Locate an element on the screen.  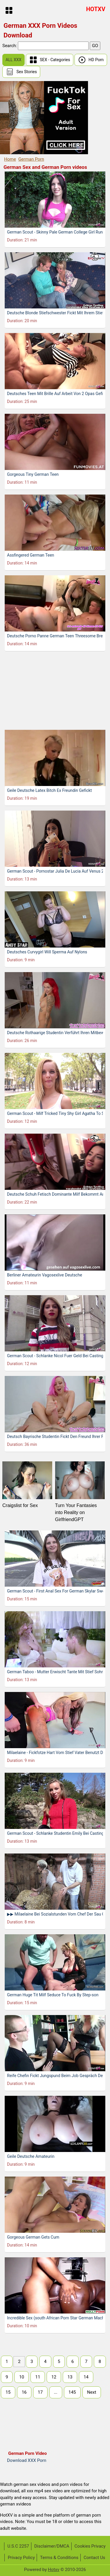
U.S.C 2257 is located at coordinates (18, 2546).